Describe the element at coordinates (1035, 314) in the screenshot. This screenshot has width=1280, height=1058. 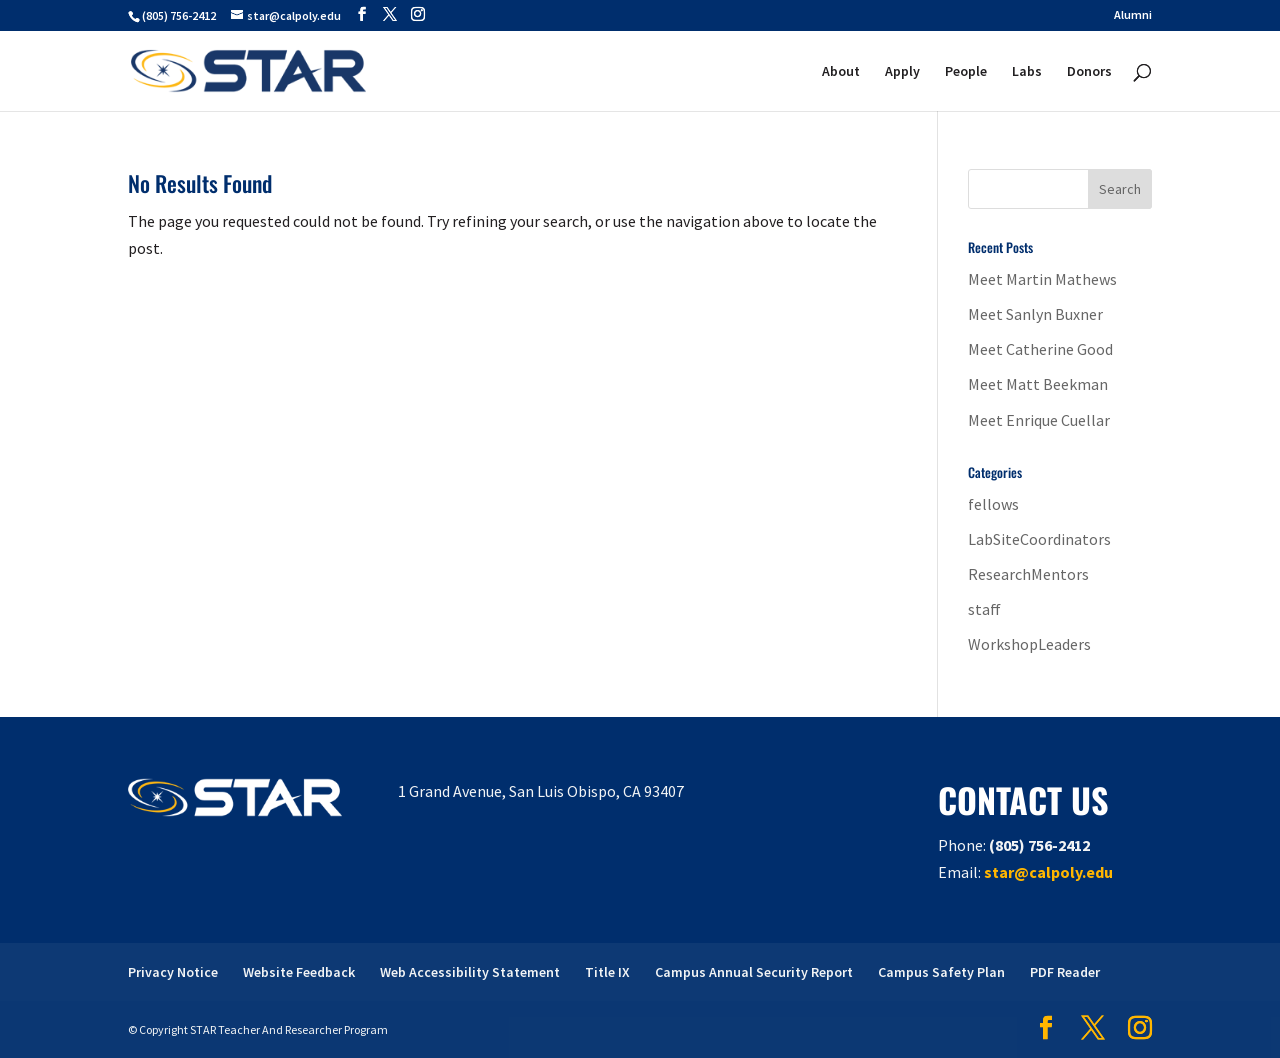
I see `Meet Sanlyn Buxner [link]` at that location.